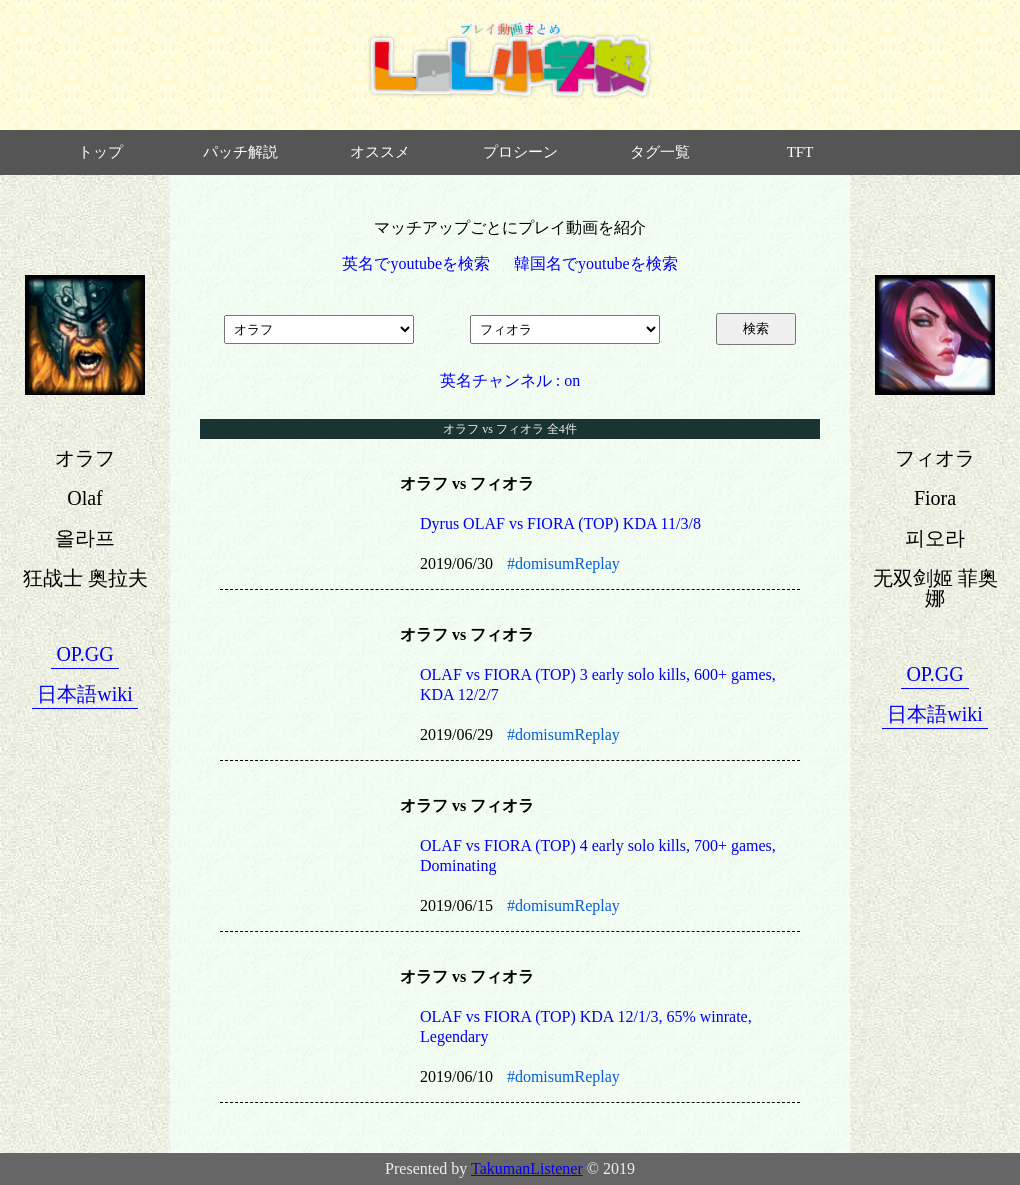  Describe the element at coordinates (560, 523) in the screenshot. I see `Dyrus OLAF vs FIORA (TOP) KDA 11/3/8` at that location.